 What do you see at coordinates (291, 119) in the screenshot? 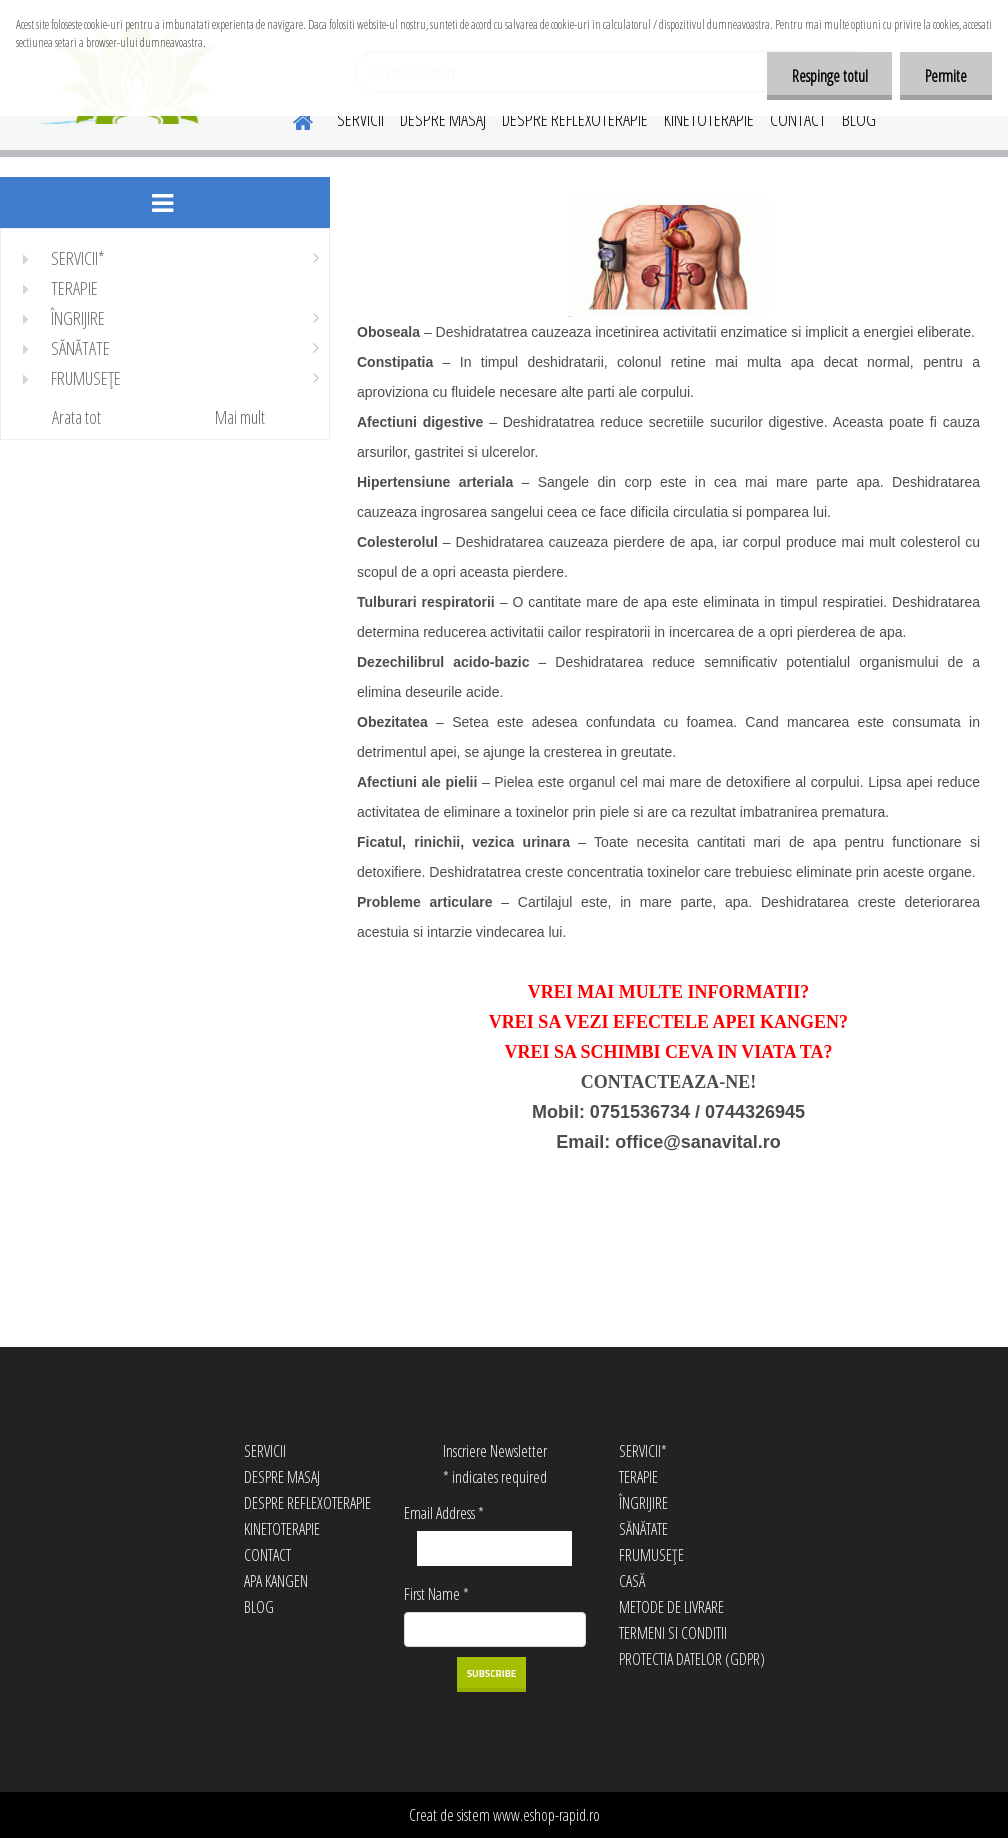
I see `[Homepage]` at bounding box center [291, 119].